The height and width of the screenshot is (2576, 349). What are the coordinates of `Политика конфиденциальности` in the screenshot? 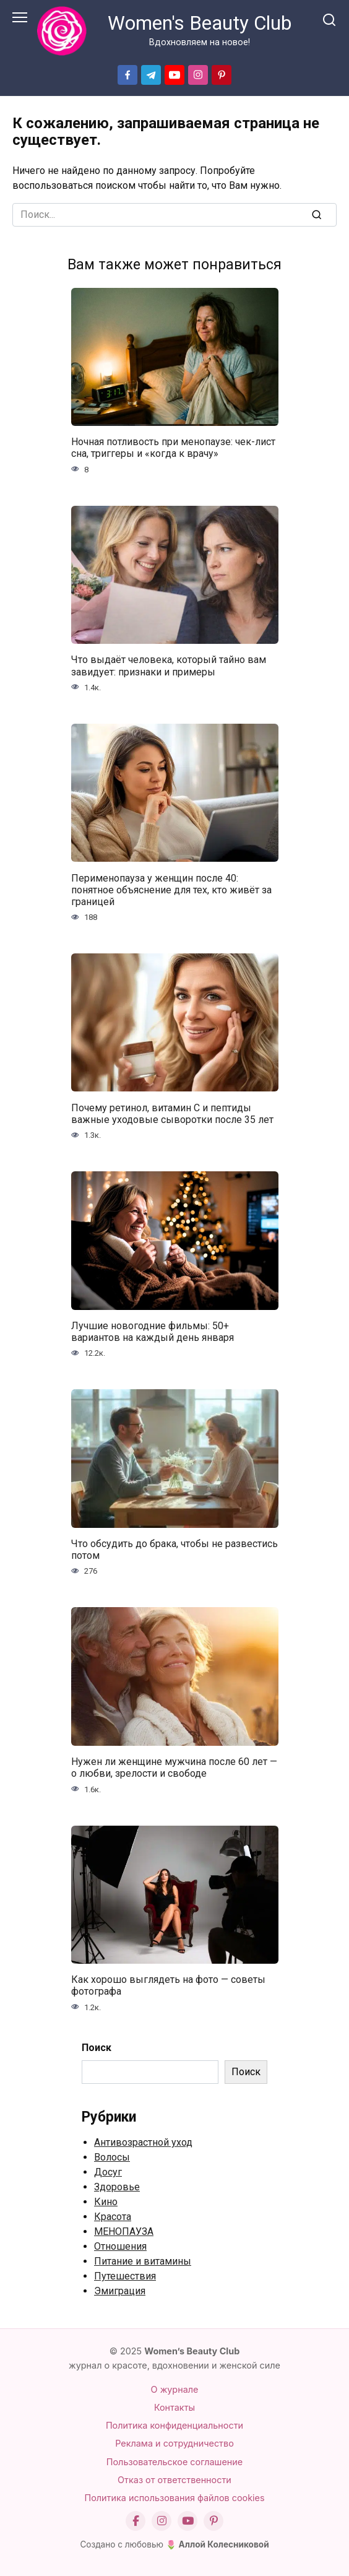 It's located at (174, 2425).